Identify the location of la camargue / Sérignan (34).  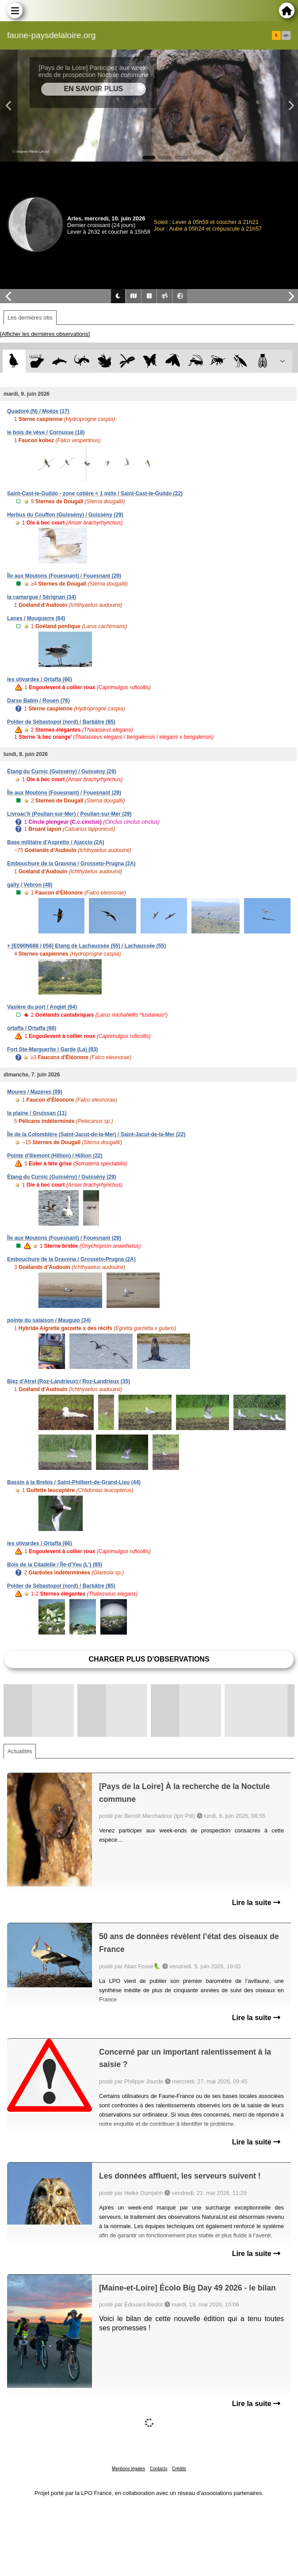
(41, 597).